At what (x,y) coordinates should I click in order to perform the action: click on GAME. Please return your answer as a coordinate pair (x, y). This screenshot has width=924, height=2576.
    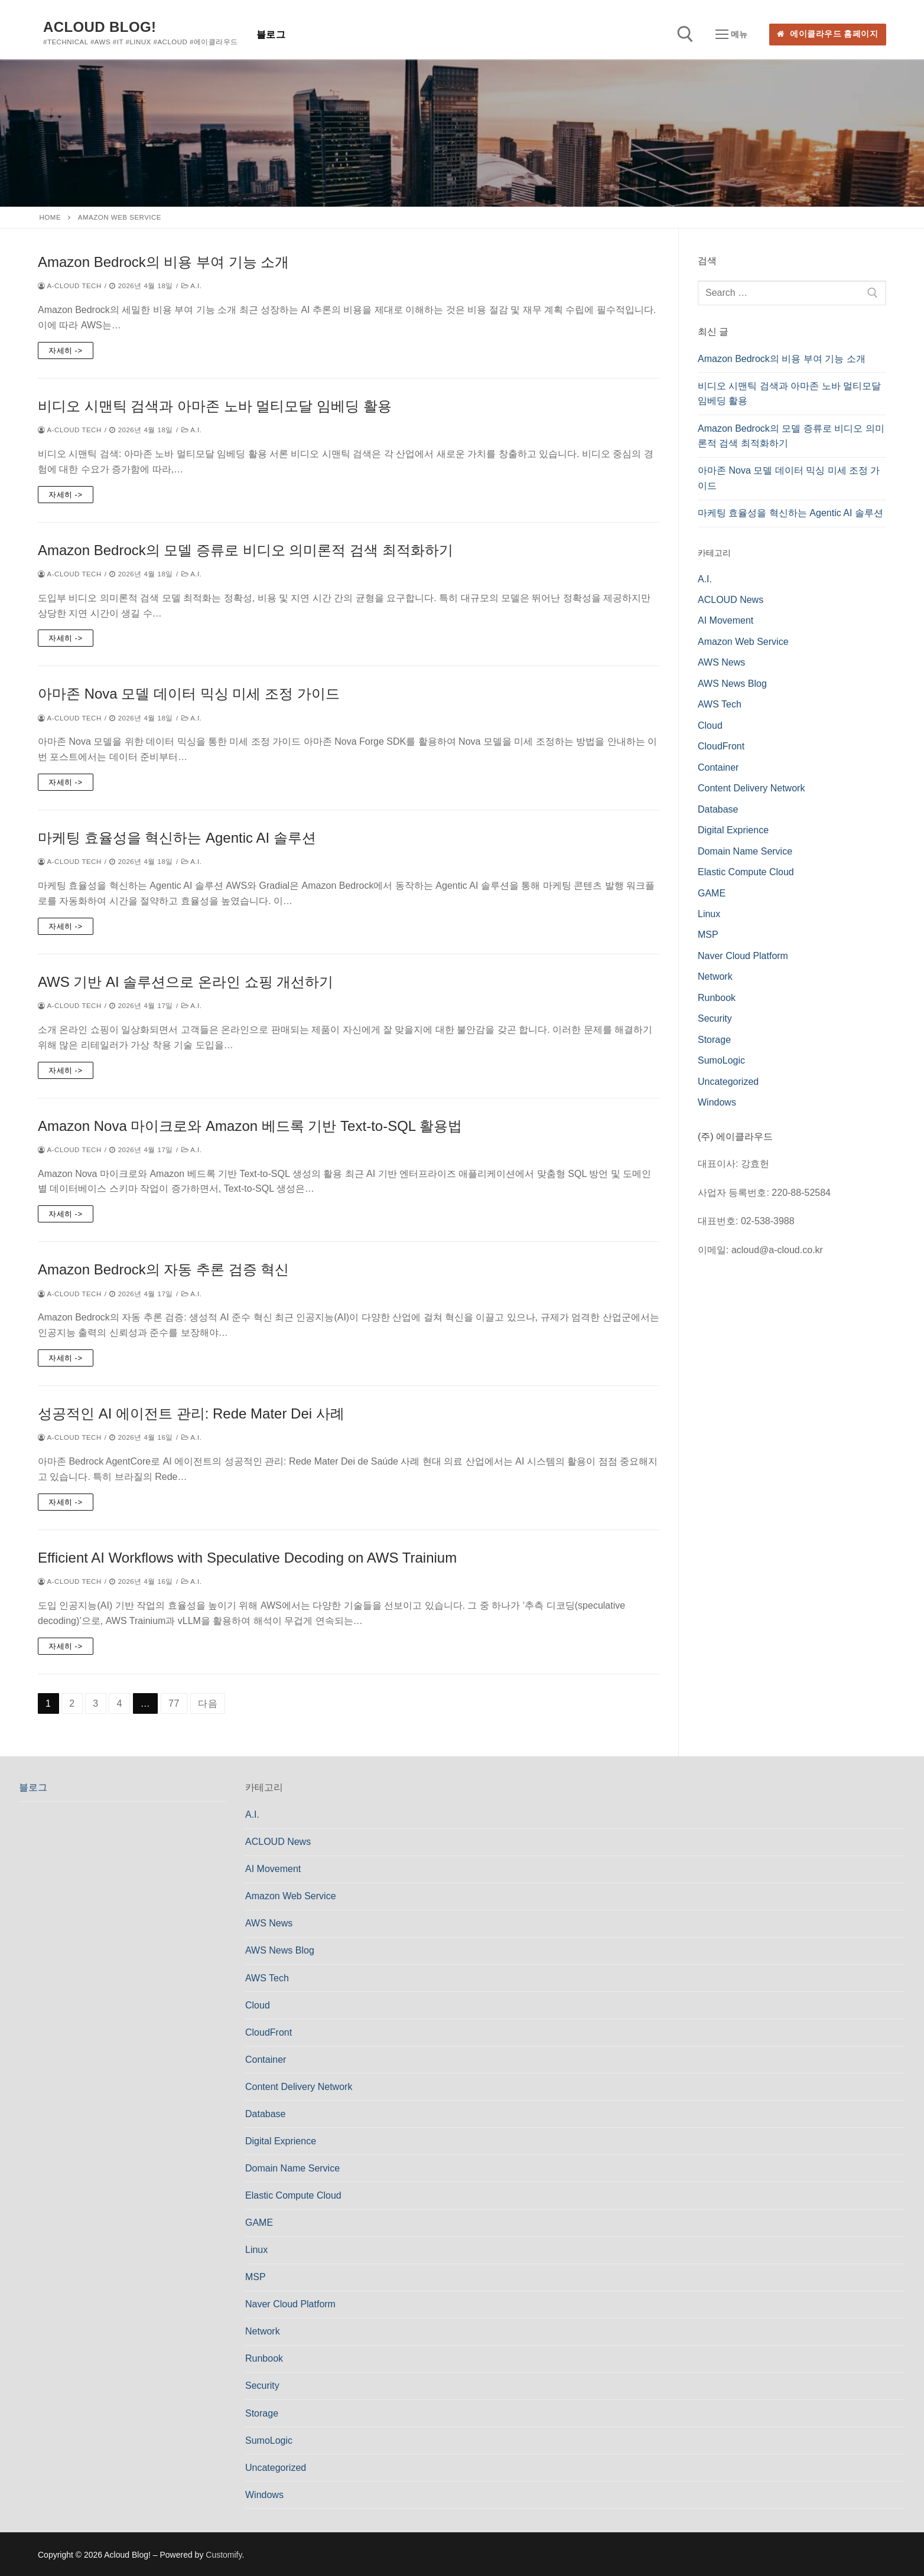
    Looking at the image, I should click on (711, 893).